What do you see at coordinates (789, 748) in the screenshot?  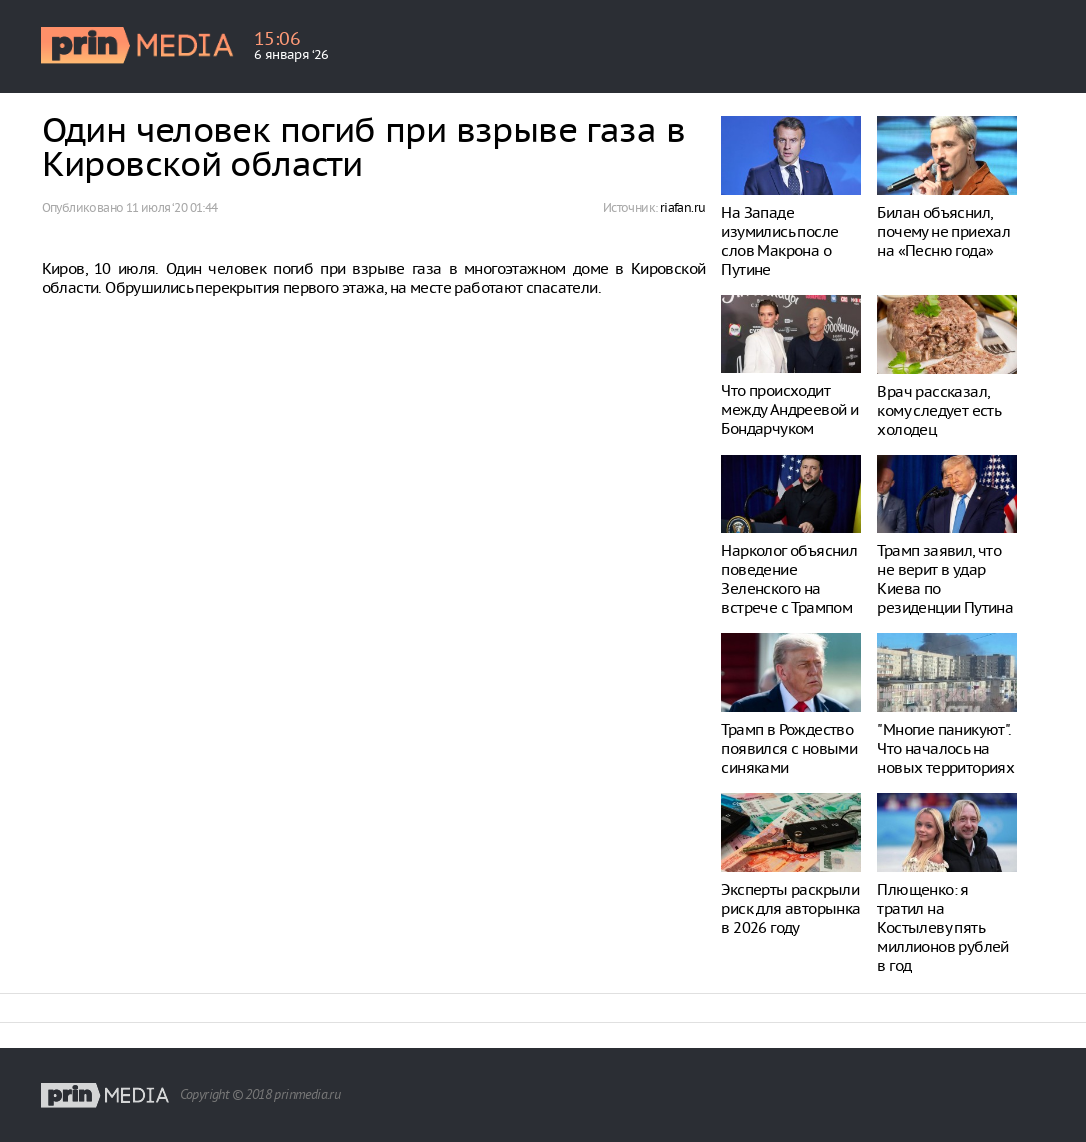 I see `Трамп в Рождество появился с новыми синяками` at bounding box center [789, 748].